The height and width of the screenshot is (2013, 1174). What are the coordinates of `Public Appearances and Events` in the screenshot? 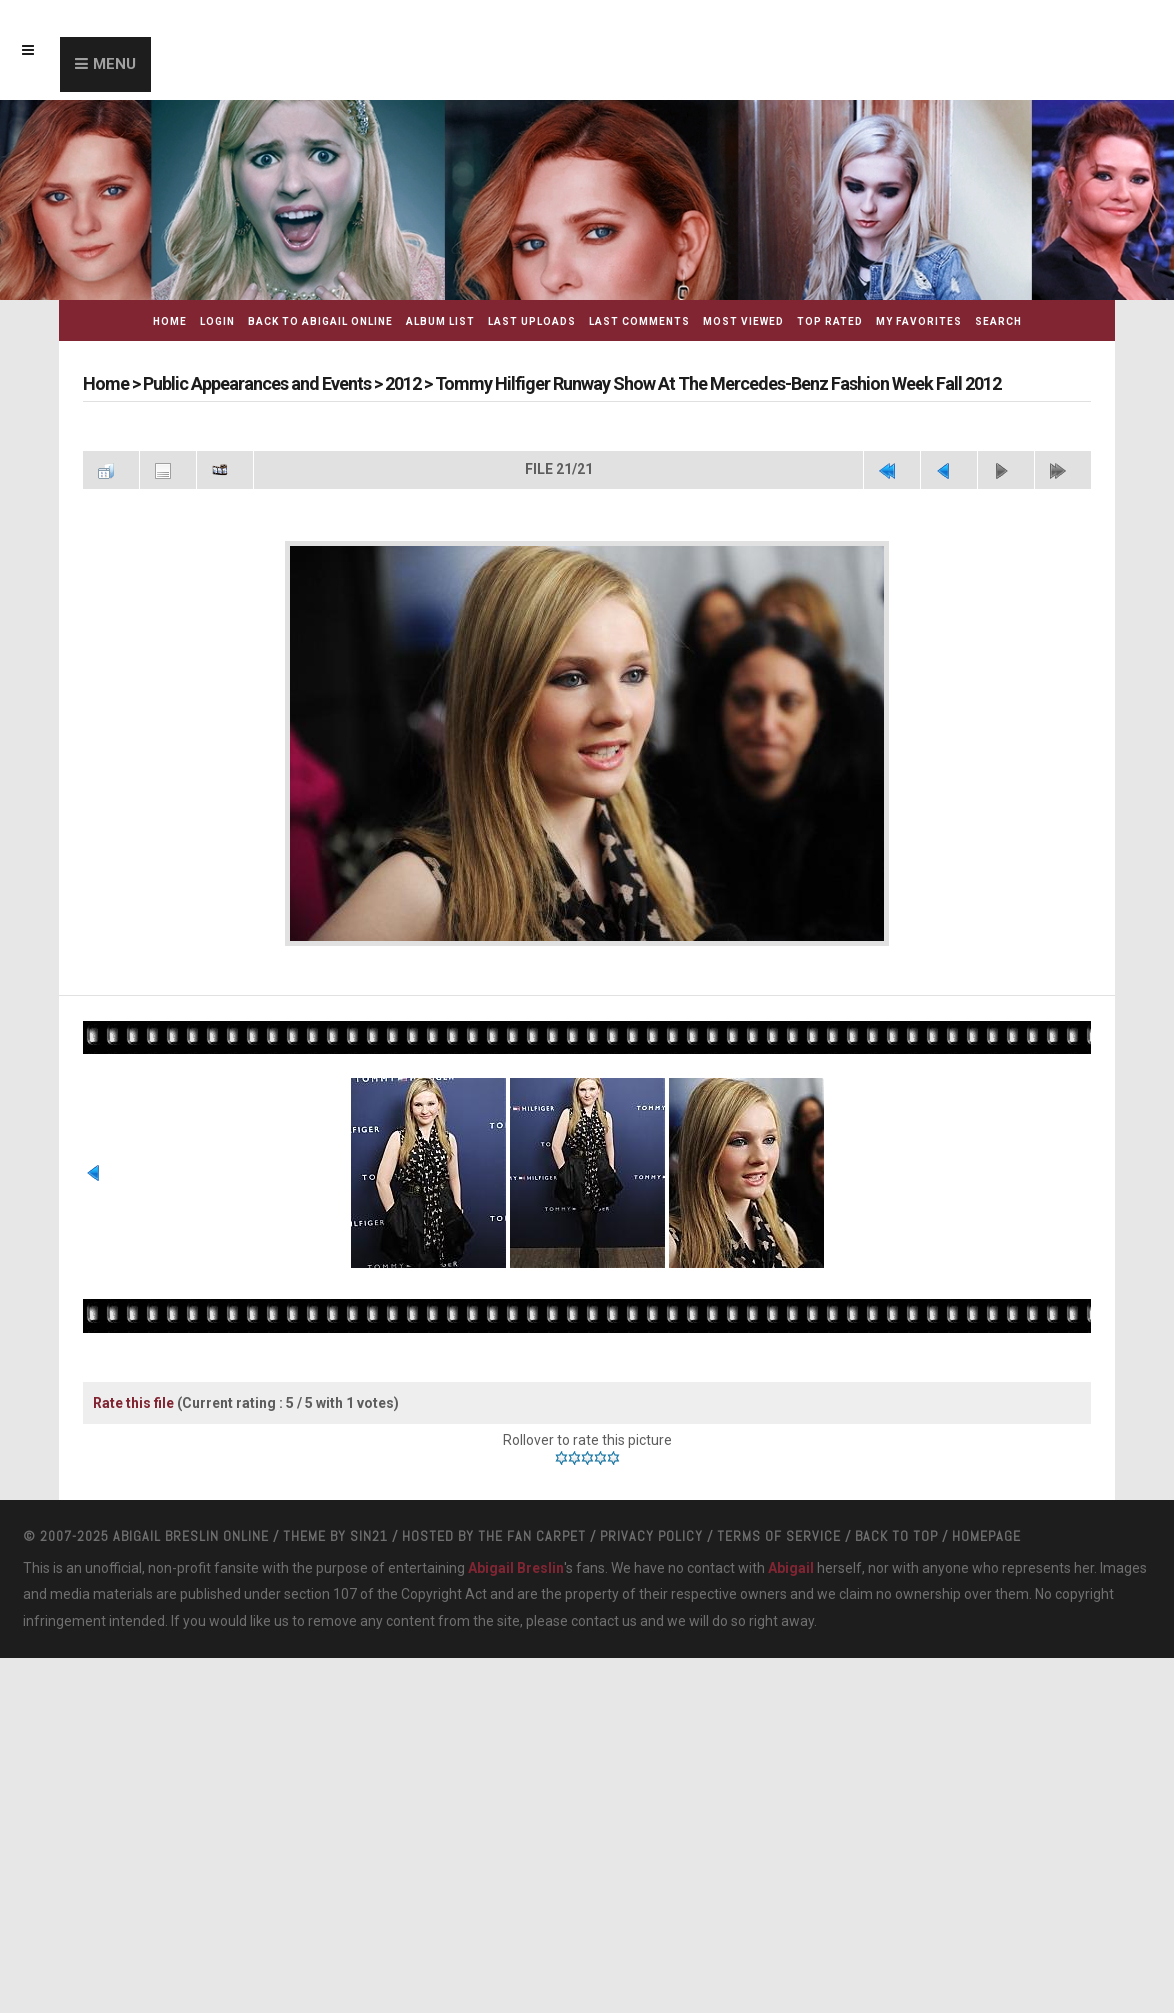 It's located at (257, 383).